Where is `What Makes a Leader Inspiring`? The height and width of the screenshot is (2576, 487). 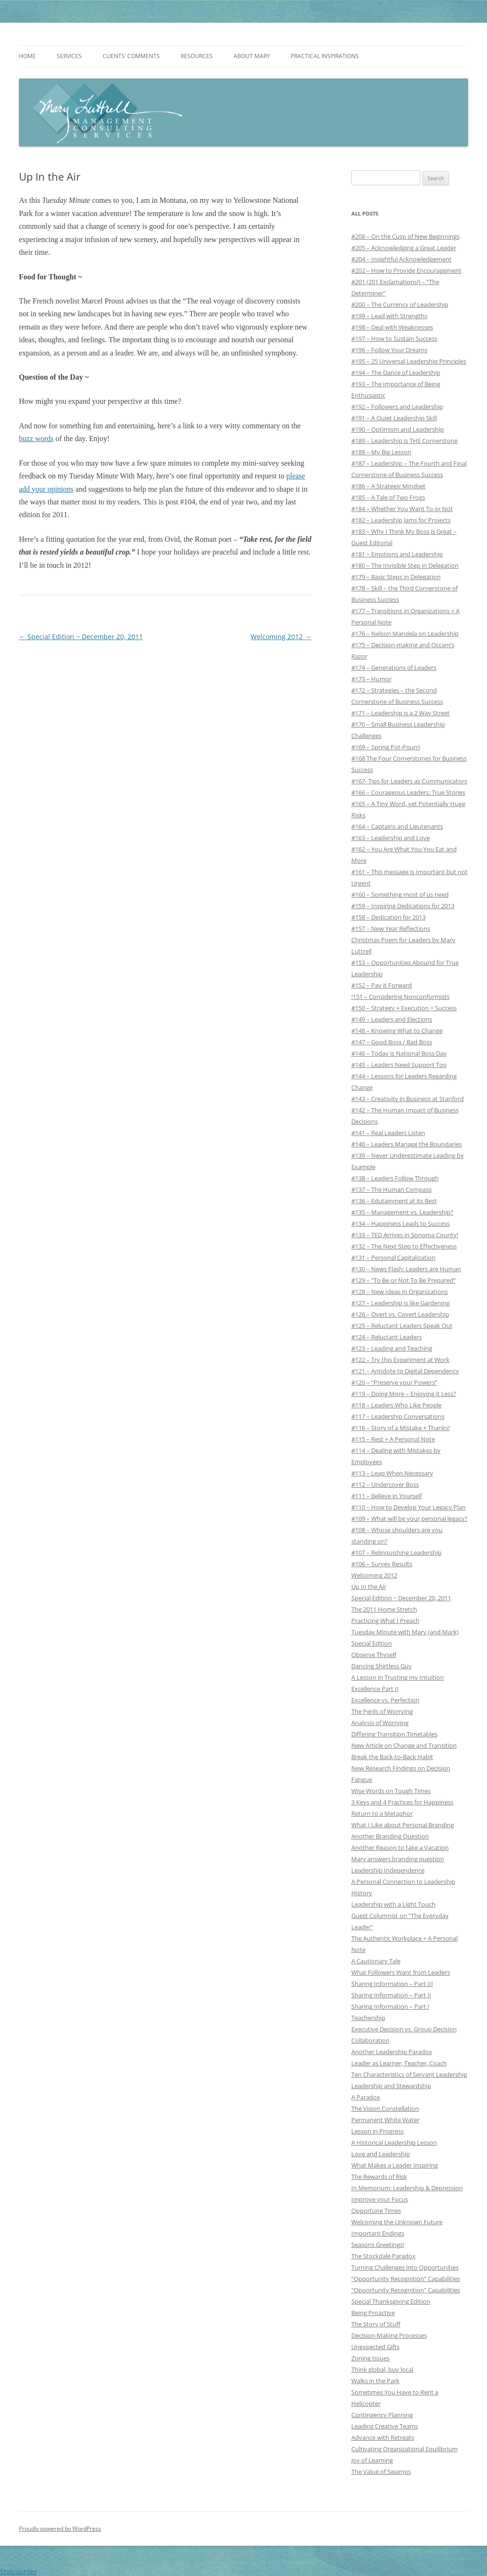 What Makes a Leader Inspiring is located at coordinates (394, 2165).